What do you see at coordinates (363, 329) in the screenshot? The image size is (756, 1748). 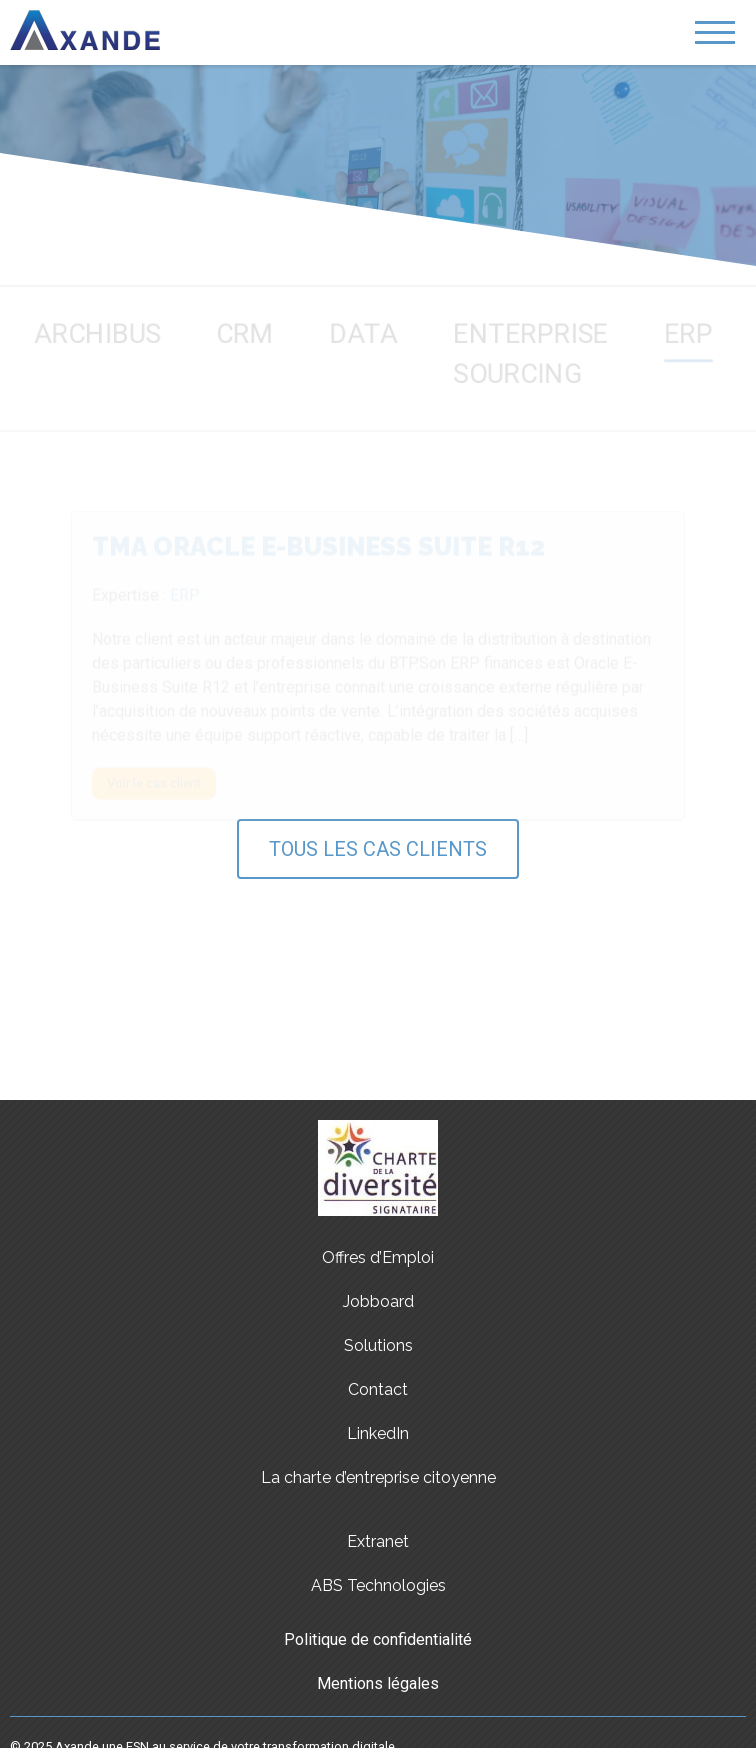 I see `DATA` at bounding box center [363, 329].